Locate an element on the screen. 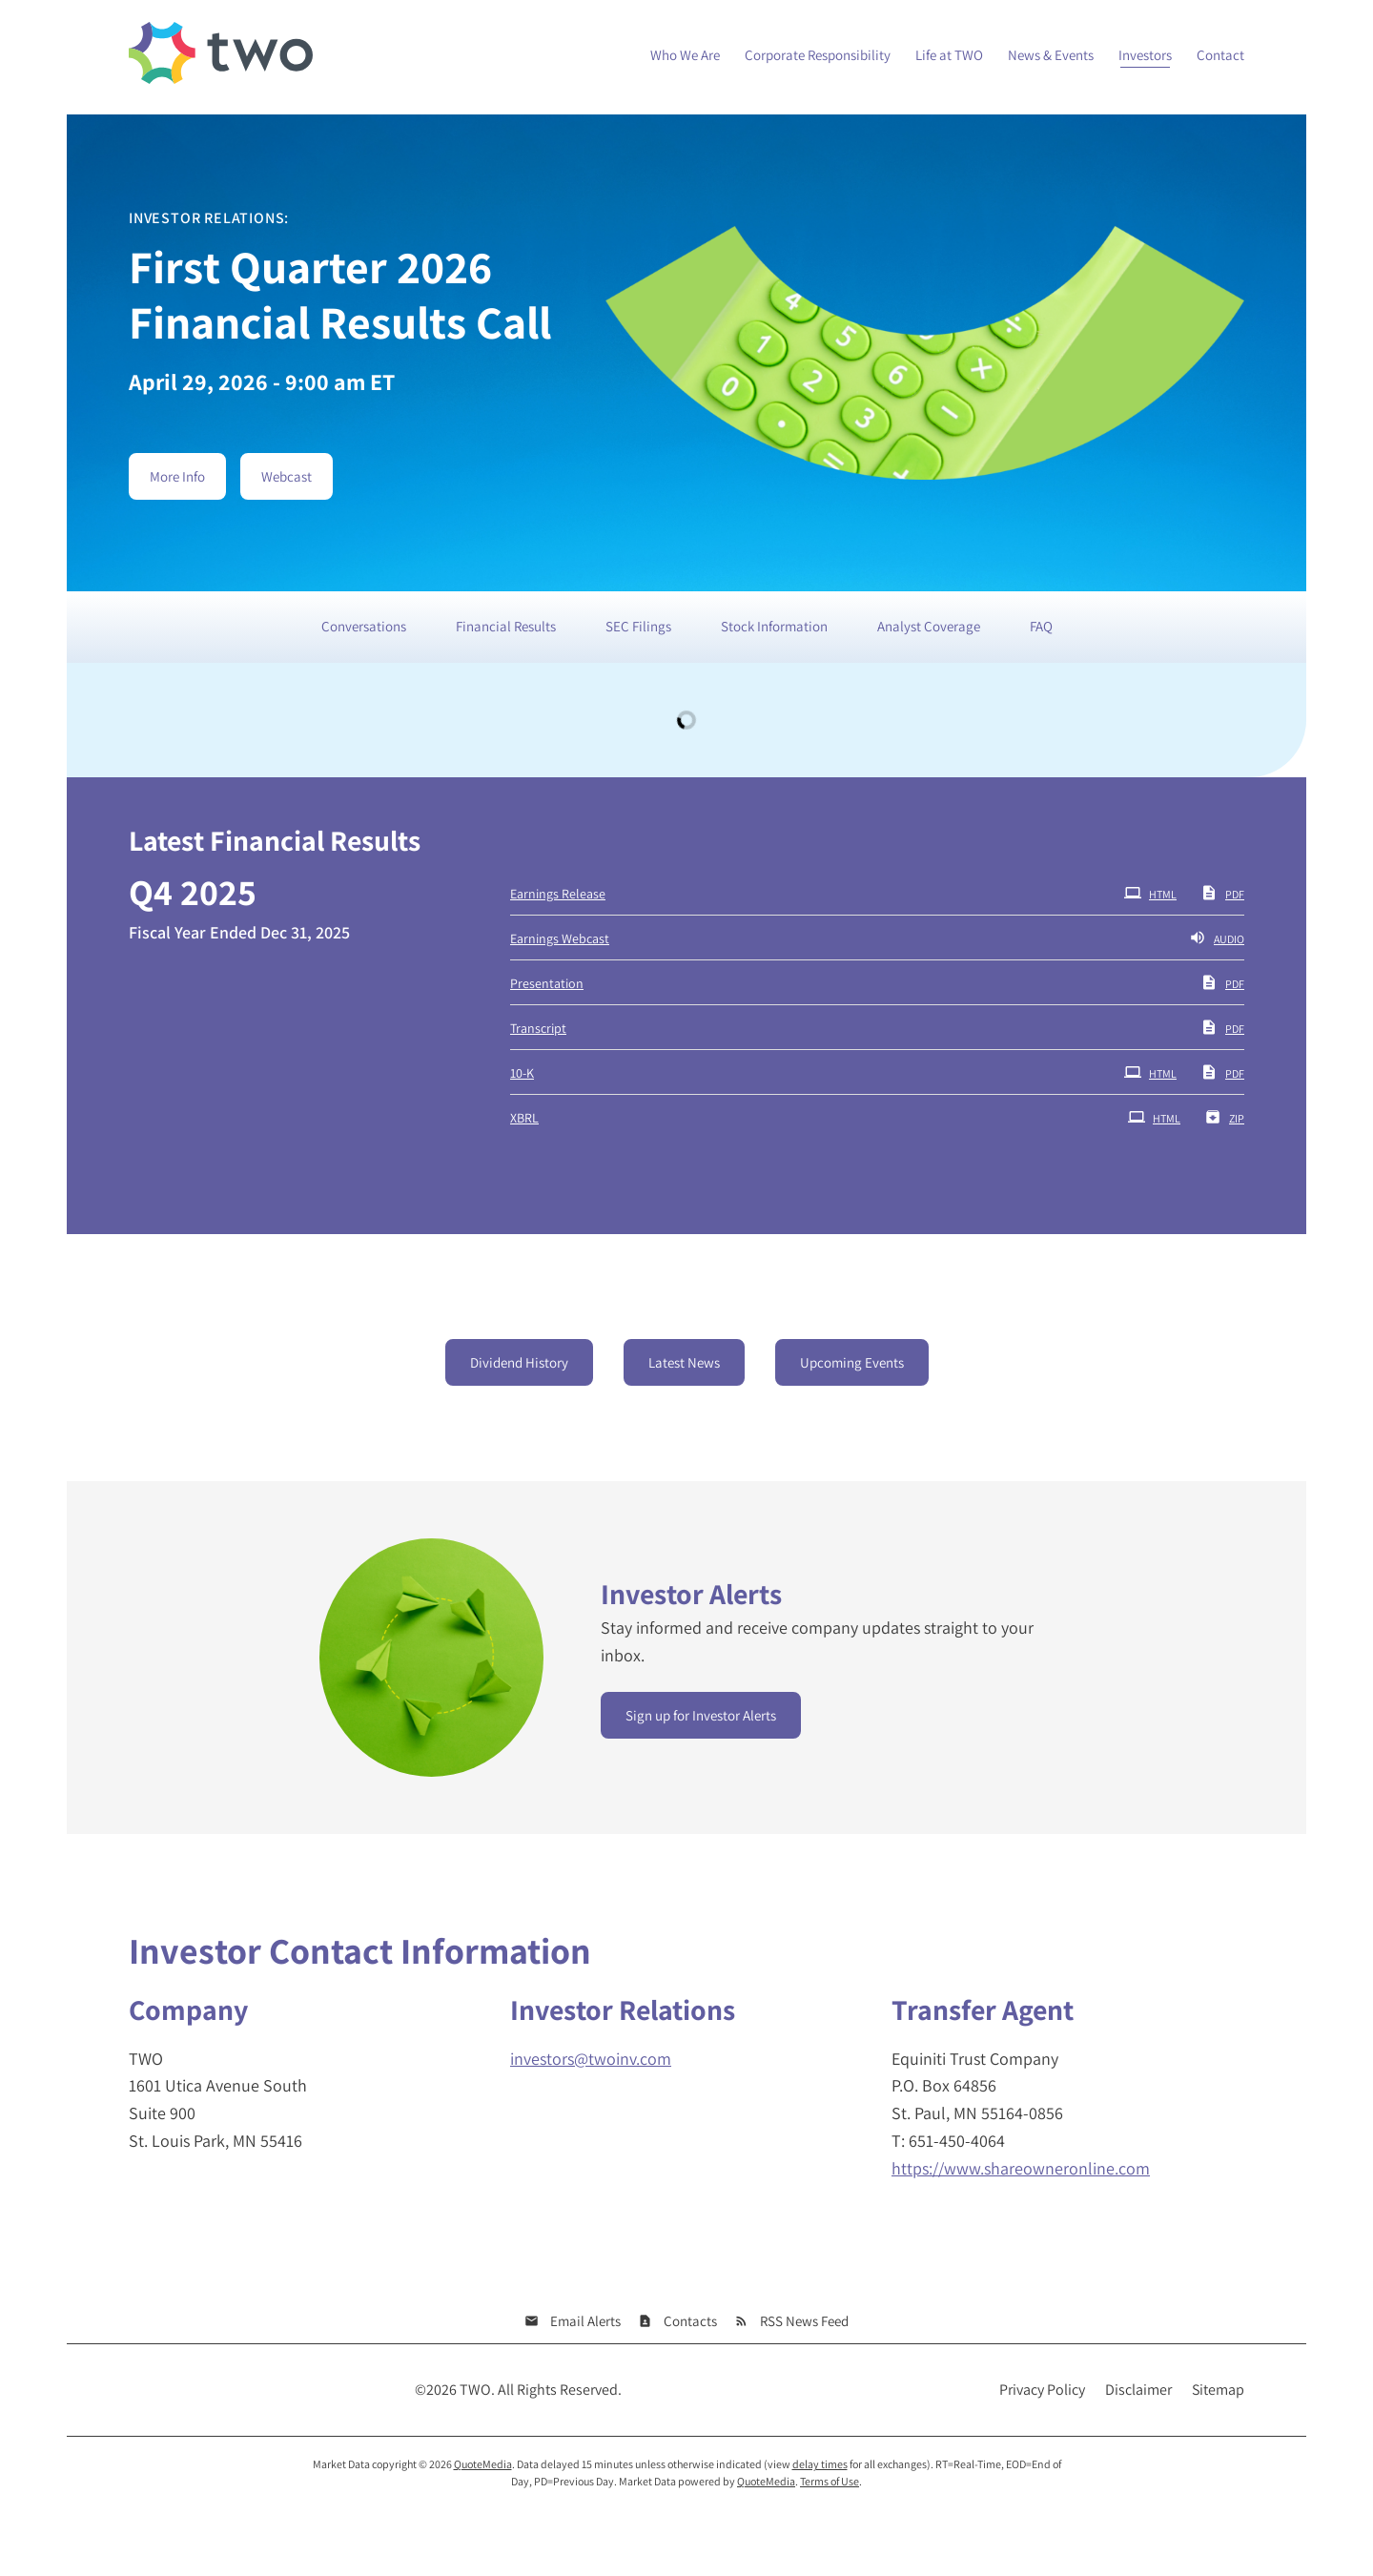 The image size is (1373, 2576). PDF [PDF: Transcript] is located at coordinates (1222, 1027).